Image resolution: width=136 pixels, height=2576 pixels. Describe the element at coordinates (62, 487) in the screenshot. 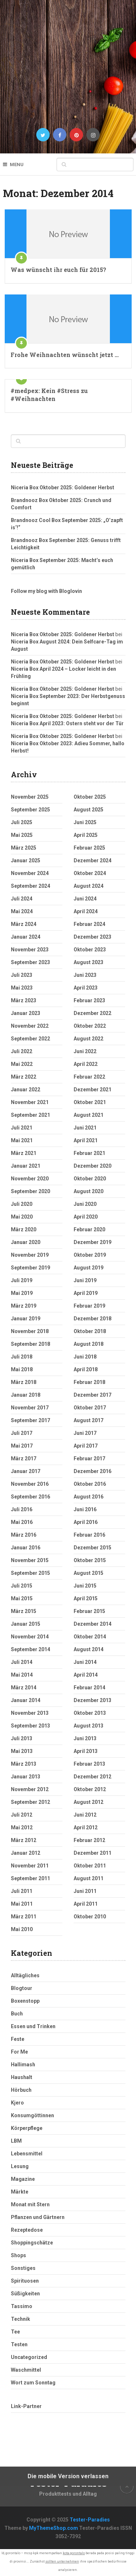

I see `Niceria Box Oktober 2025: Goldener Herbst` at that location.